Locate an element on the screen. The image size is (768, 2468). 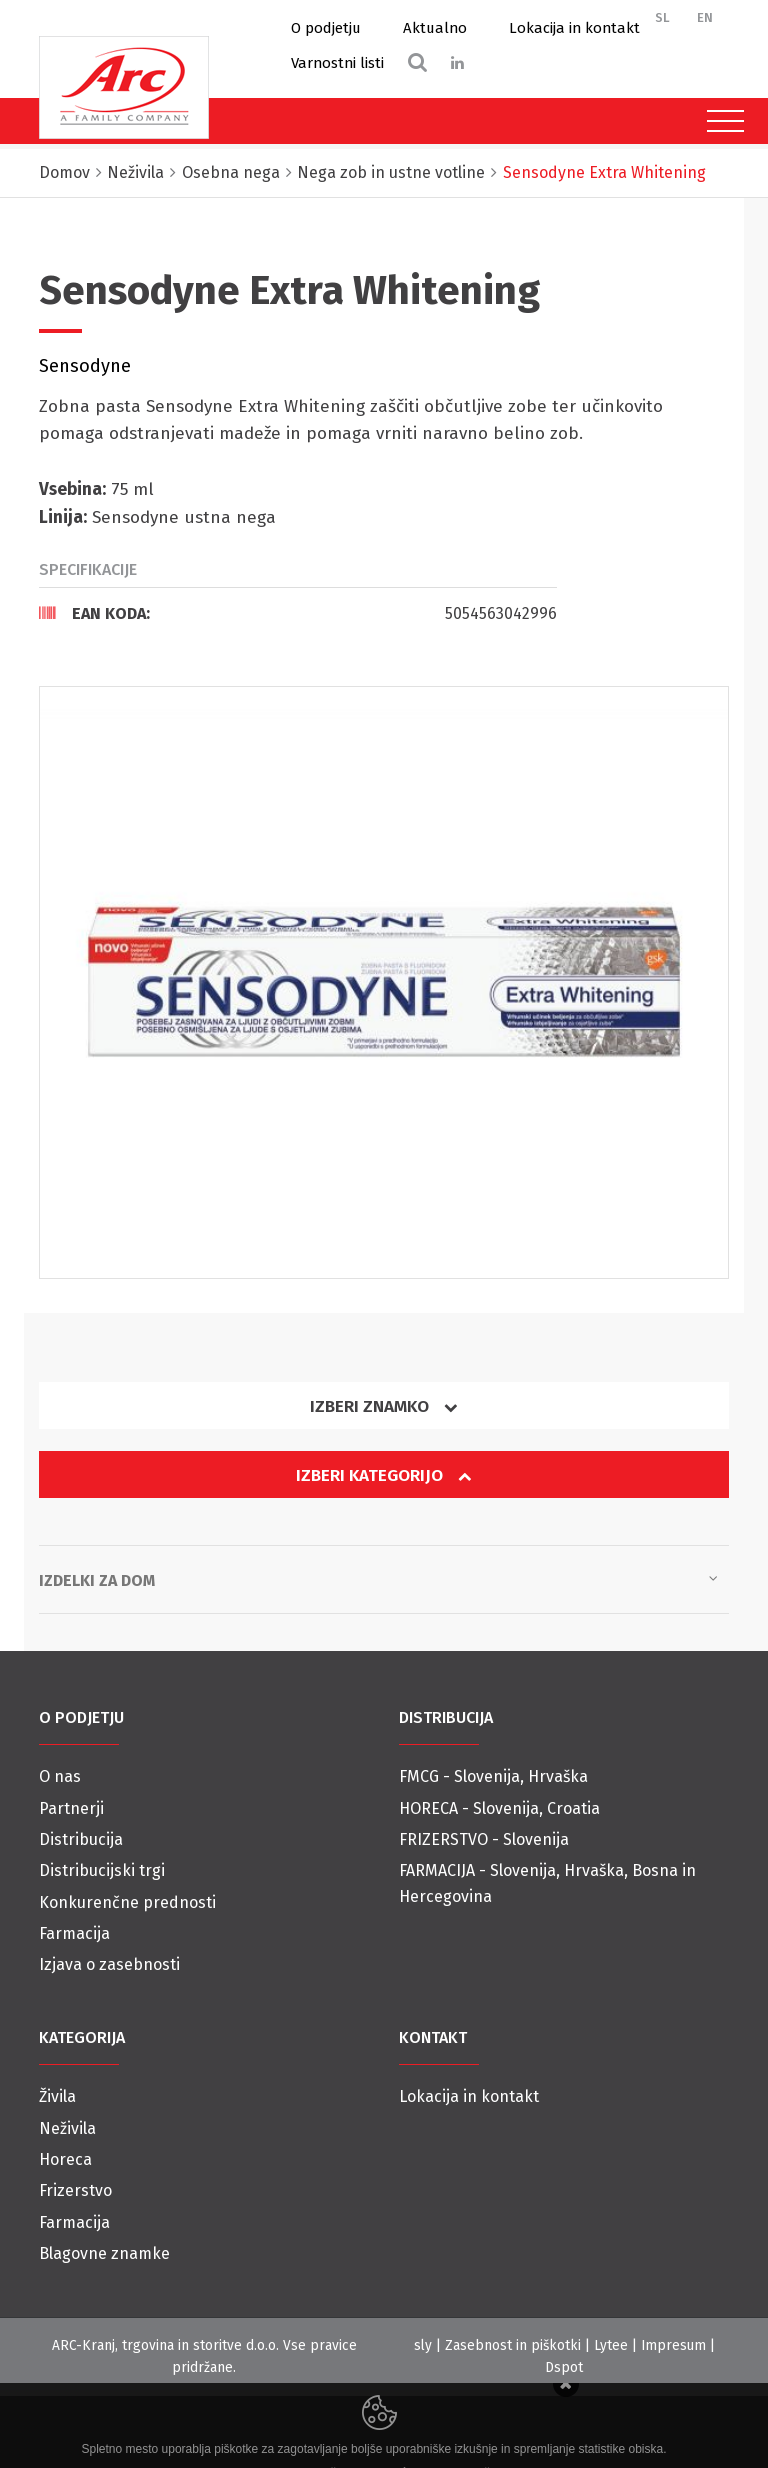
Lokacija in kontakt is located at coordinates (574, 28).